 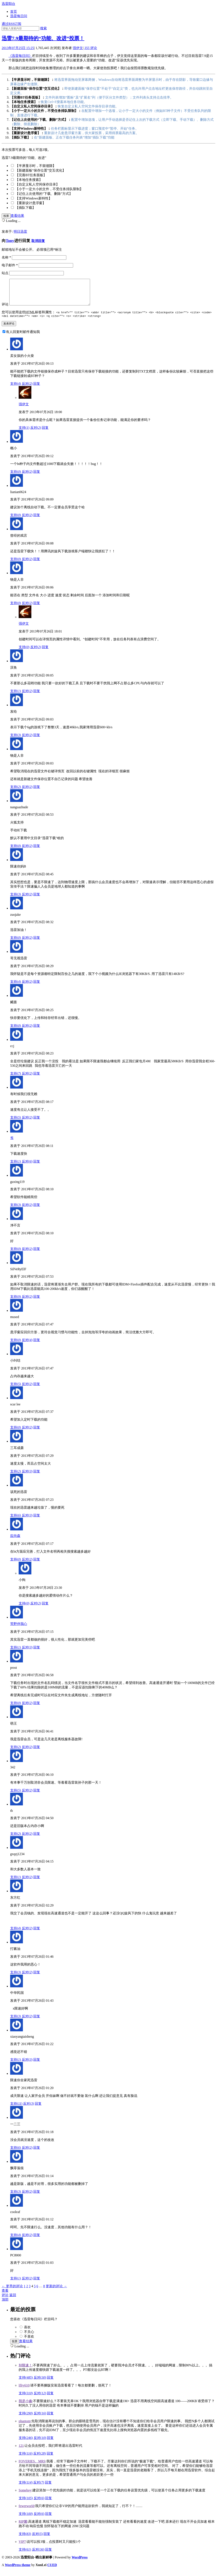 What do you see at coordinates (23, 337) in the screenshot?
I see `有人回复时邮件通知我` at bounding box center [23, 337].